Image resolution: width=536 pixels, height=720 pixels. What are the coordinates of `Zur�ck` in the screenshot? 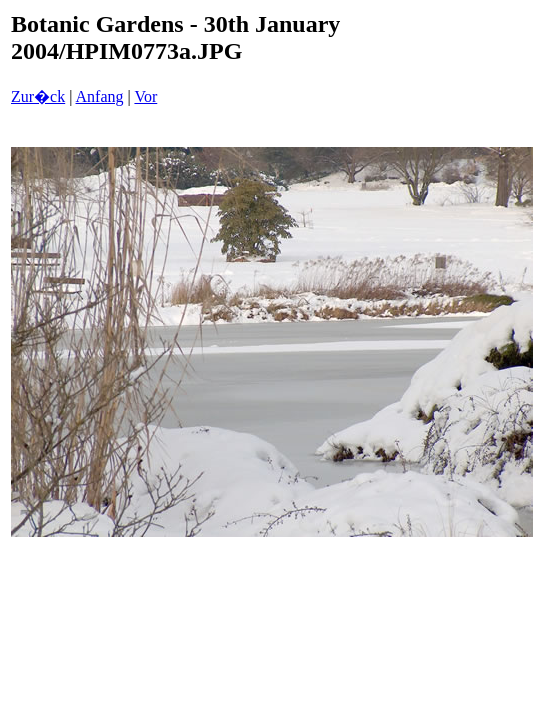 It's located at (38, 96).